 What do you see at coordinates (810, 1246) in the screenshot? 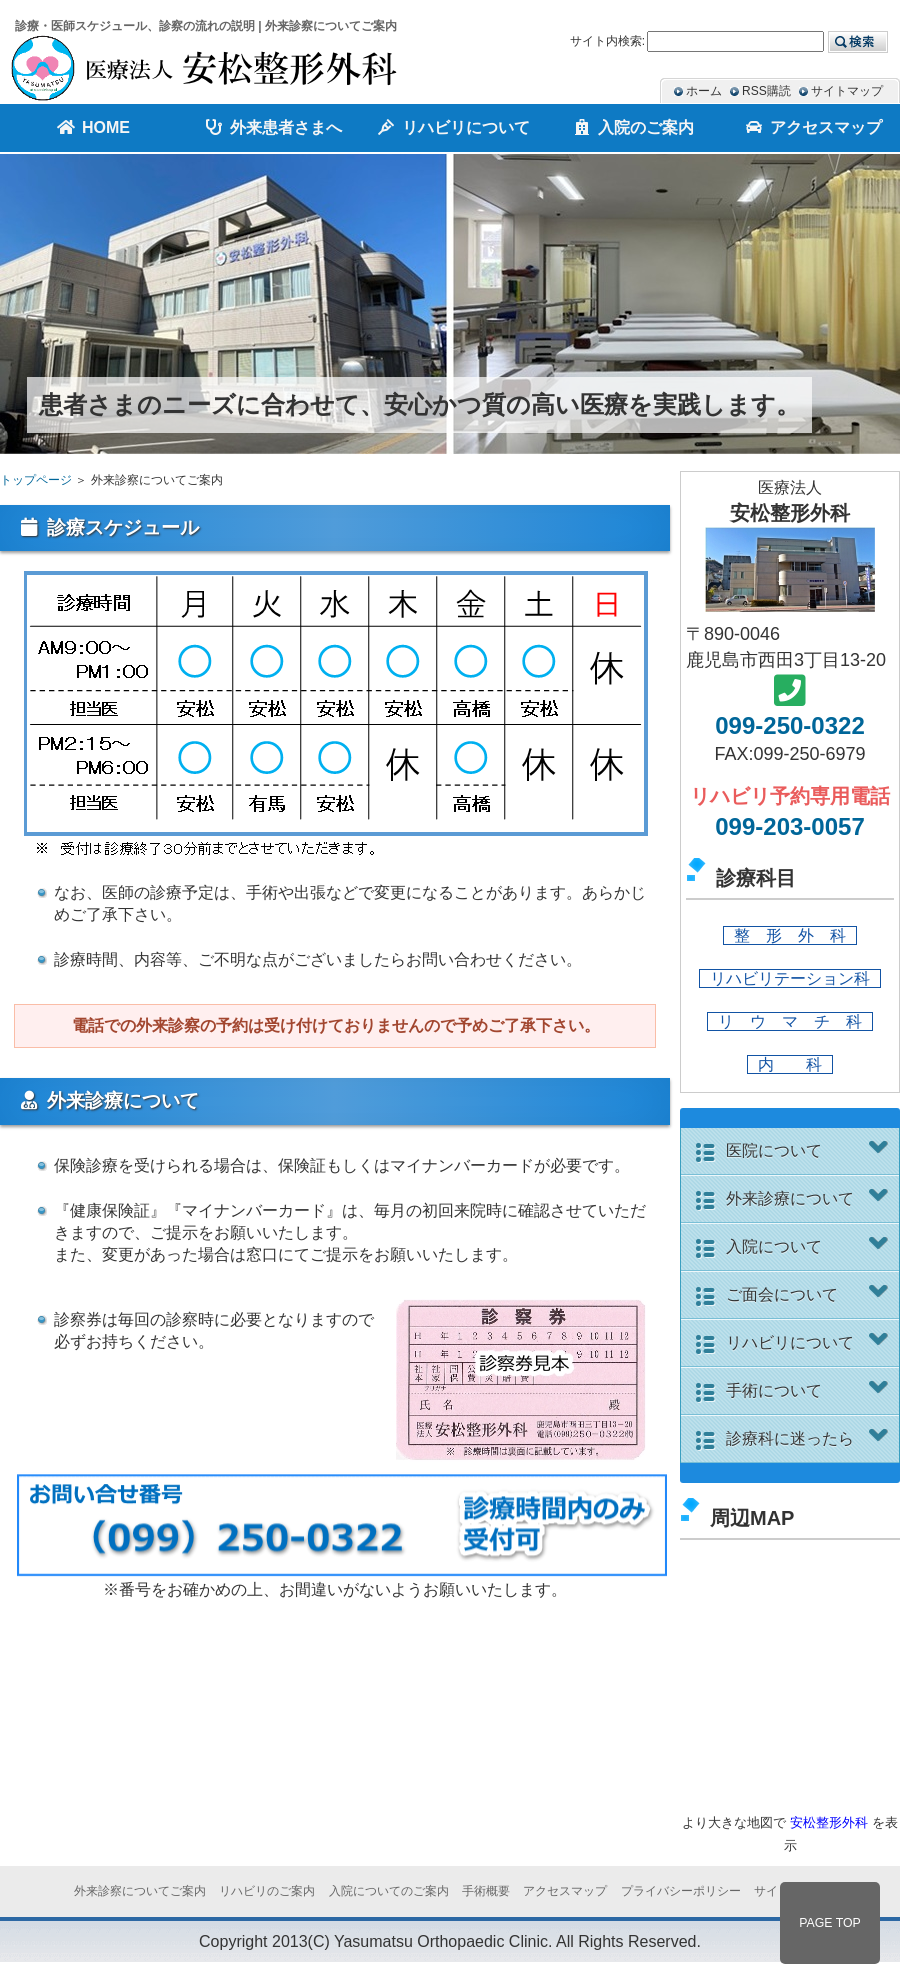
I see `入院について` at bounding box center [810, 1246].